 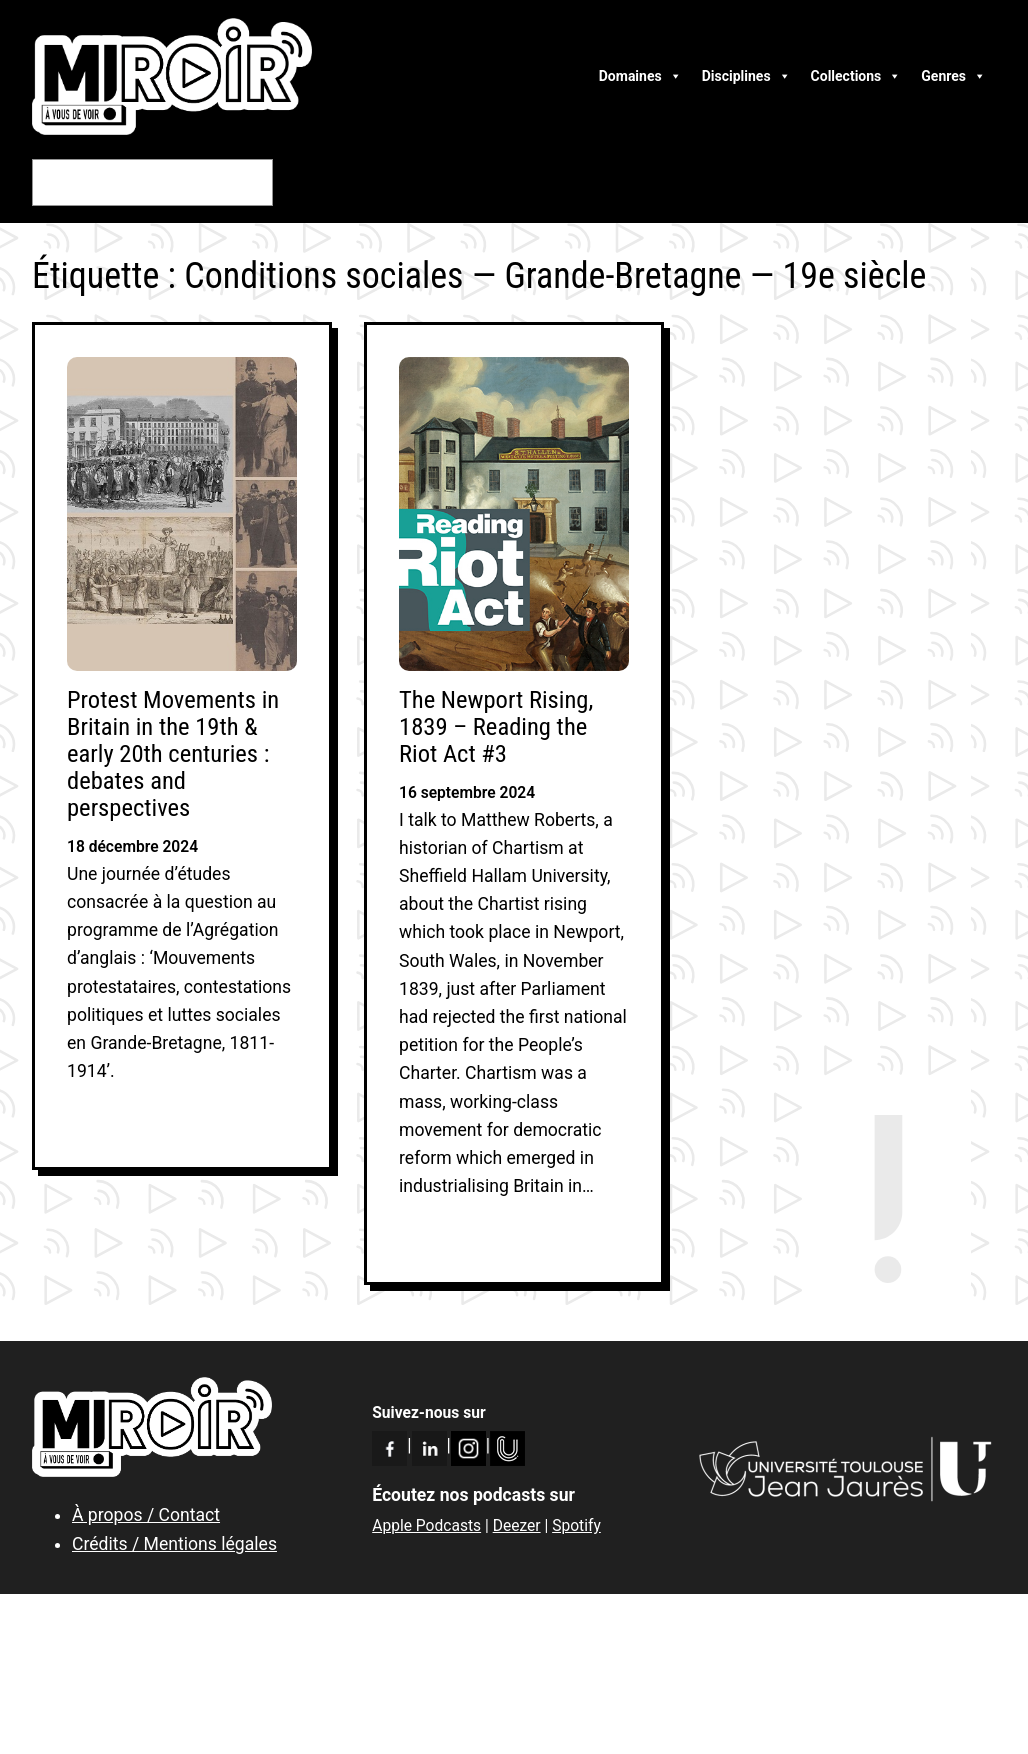 What do you see at coordinates (146, 1515) in the screenshot?
I see `À propos / Contact` at bounding box center [146, 1515].